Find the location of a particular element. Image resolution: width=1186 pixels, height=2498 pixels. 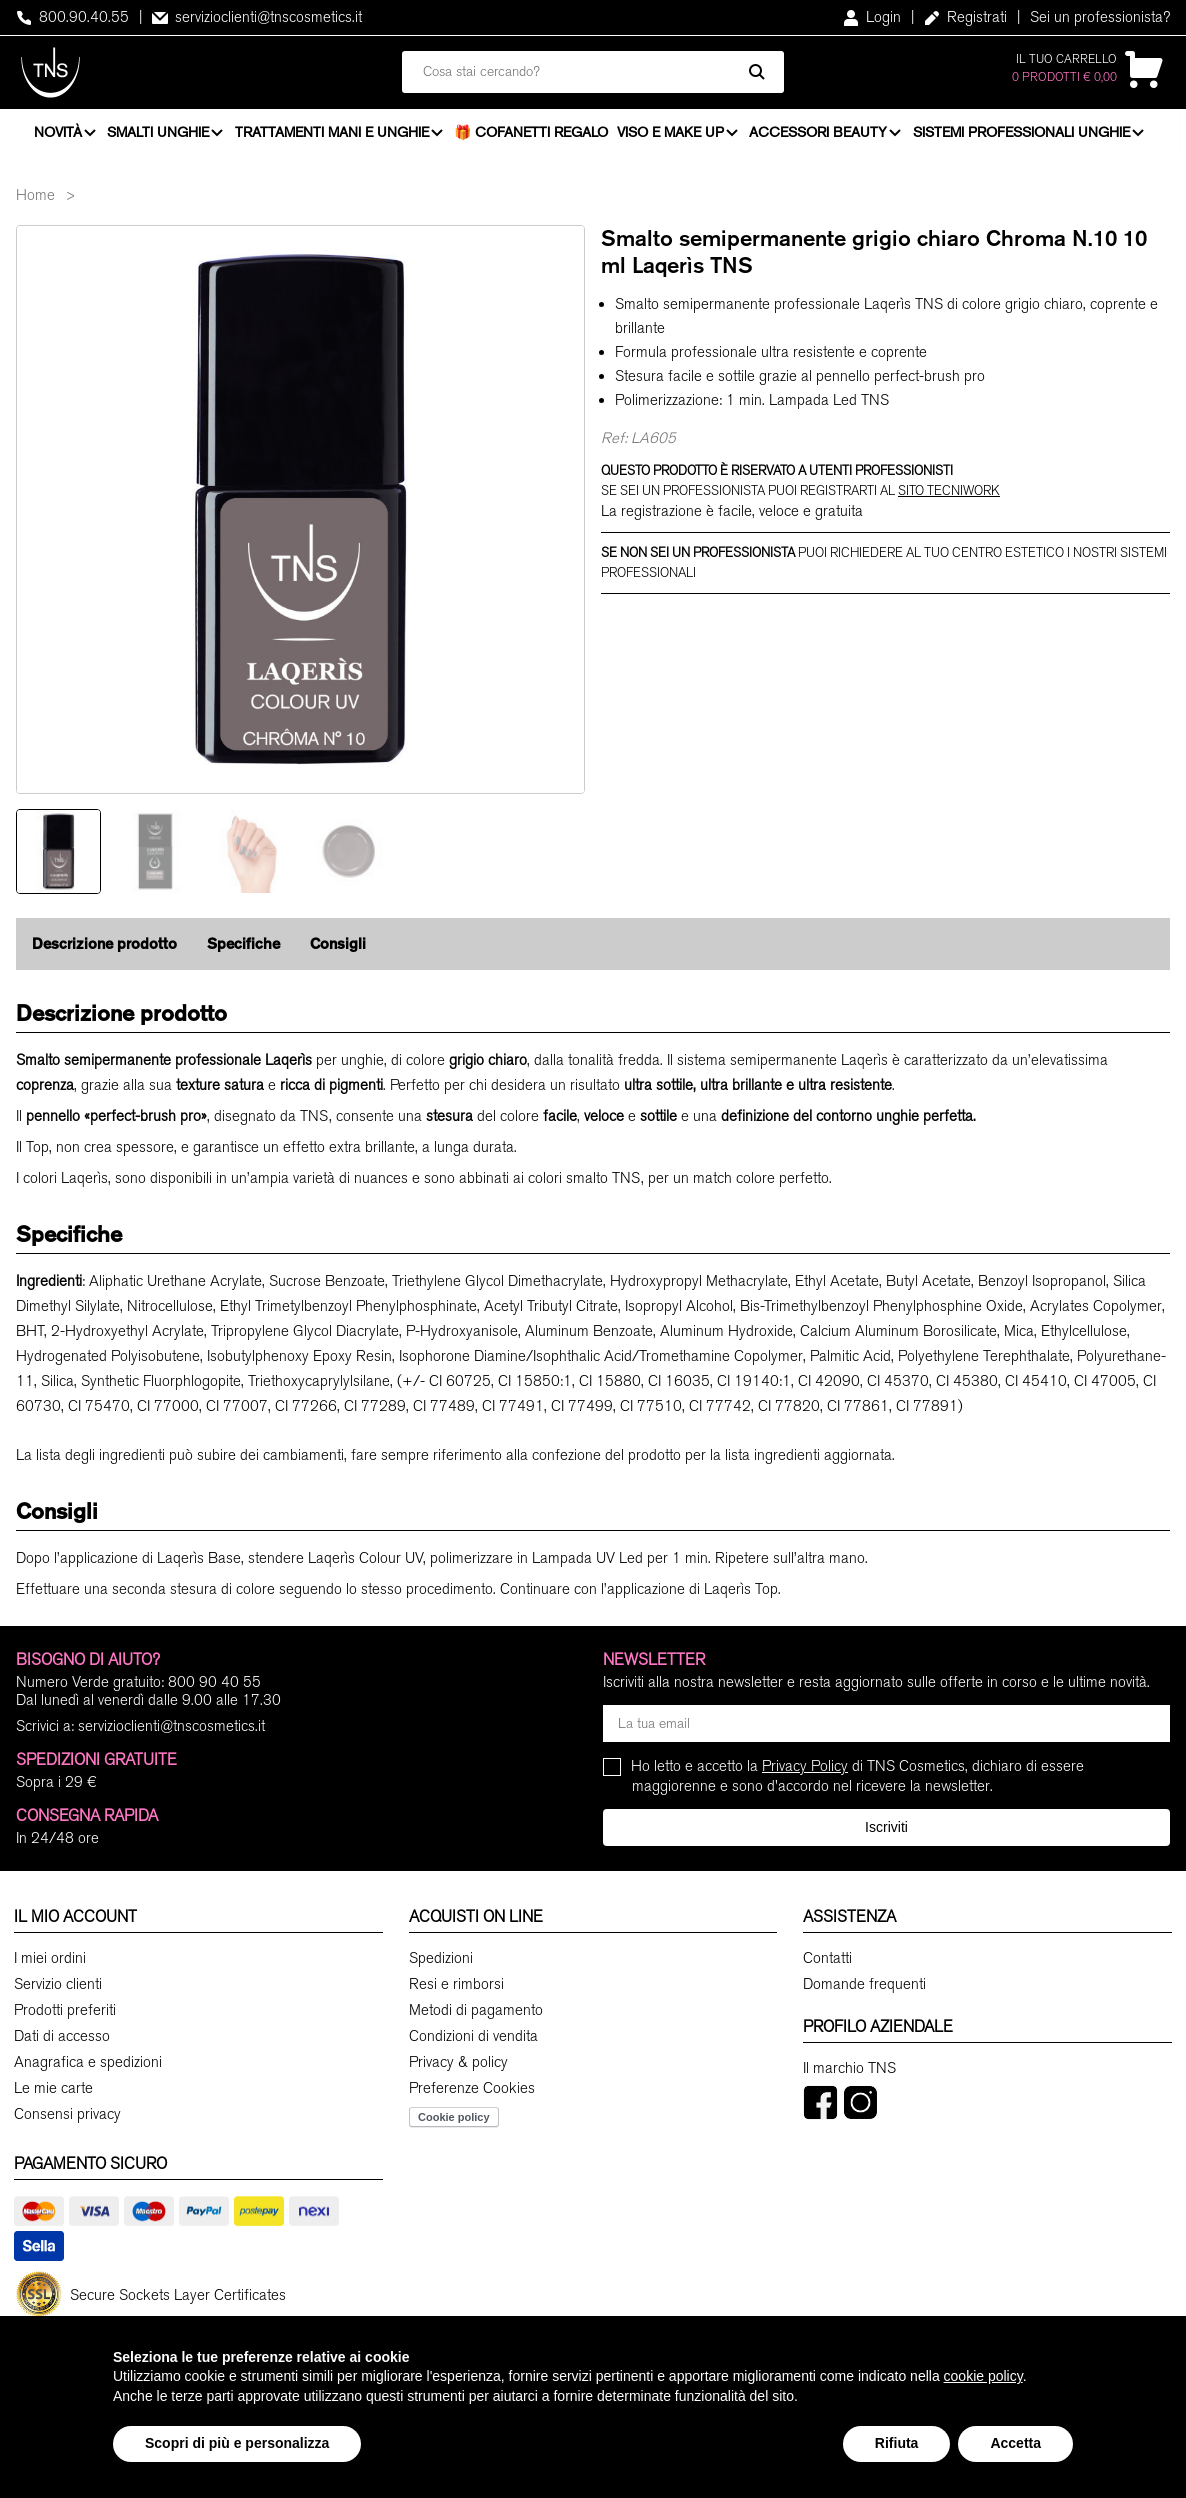

Consensi privacy is located at coordinates (67, 2120).